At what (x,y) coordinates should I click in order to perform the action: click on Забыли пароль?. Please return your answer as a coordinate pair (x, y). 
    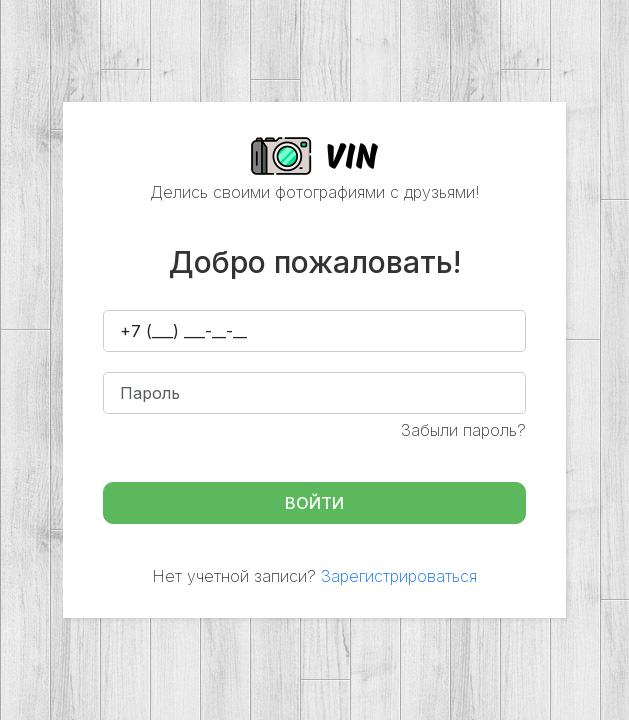
    Looking at the image, I should click on (463, 430).